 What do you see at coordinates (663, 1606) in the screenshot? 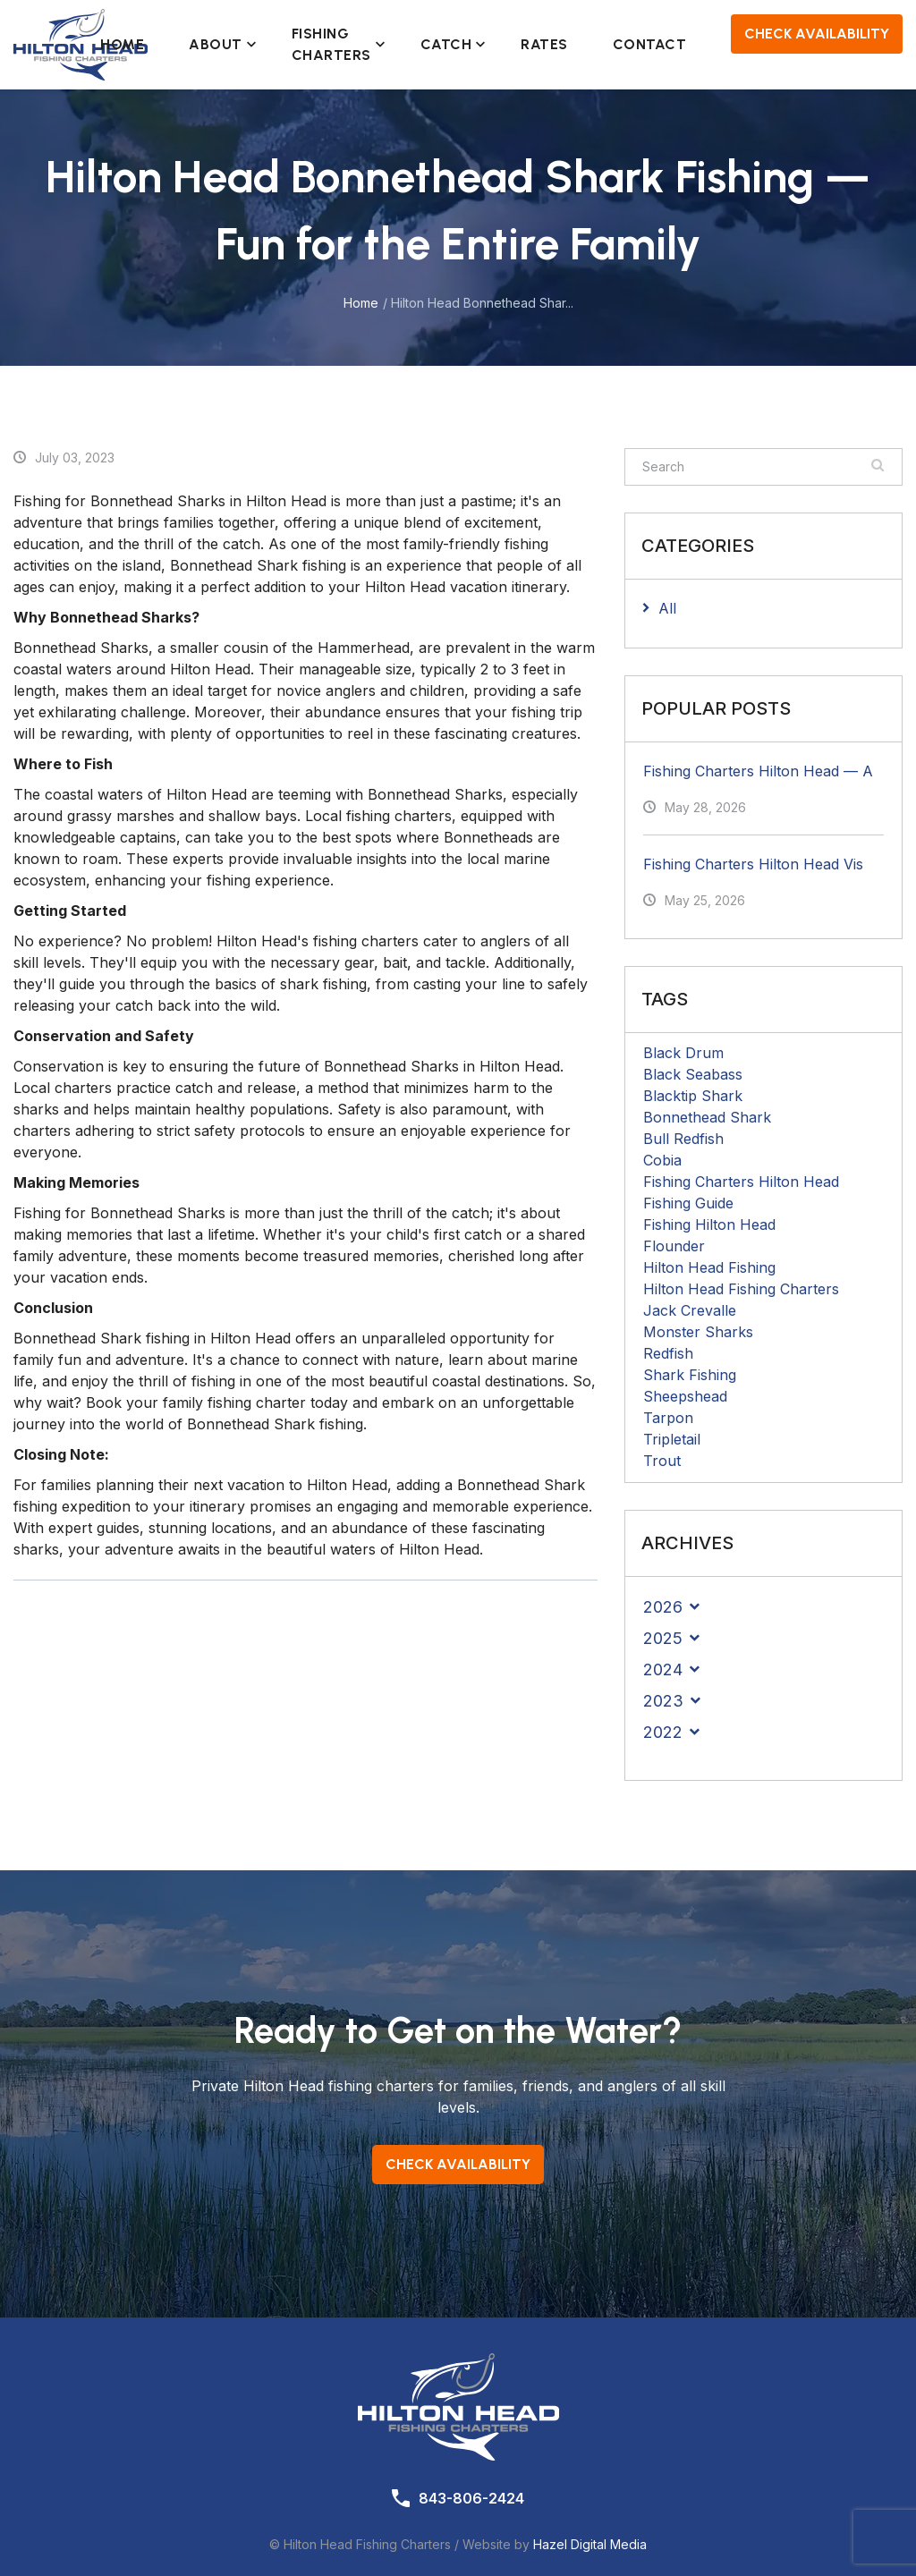
I see `2026` at bounding box center [663, 1606].